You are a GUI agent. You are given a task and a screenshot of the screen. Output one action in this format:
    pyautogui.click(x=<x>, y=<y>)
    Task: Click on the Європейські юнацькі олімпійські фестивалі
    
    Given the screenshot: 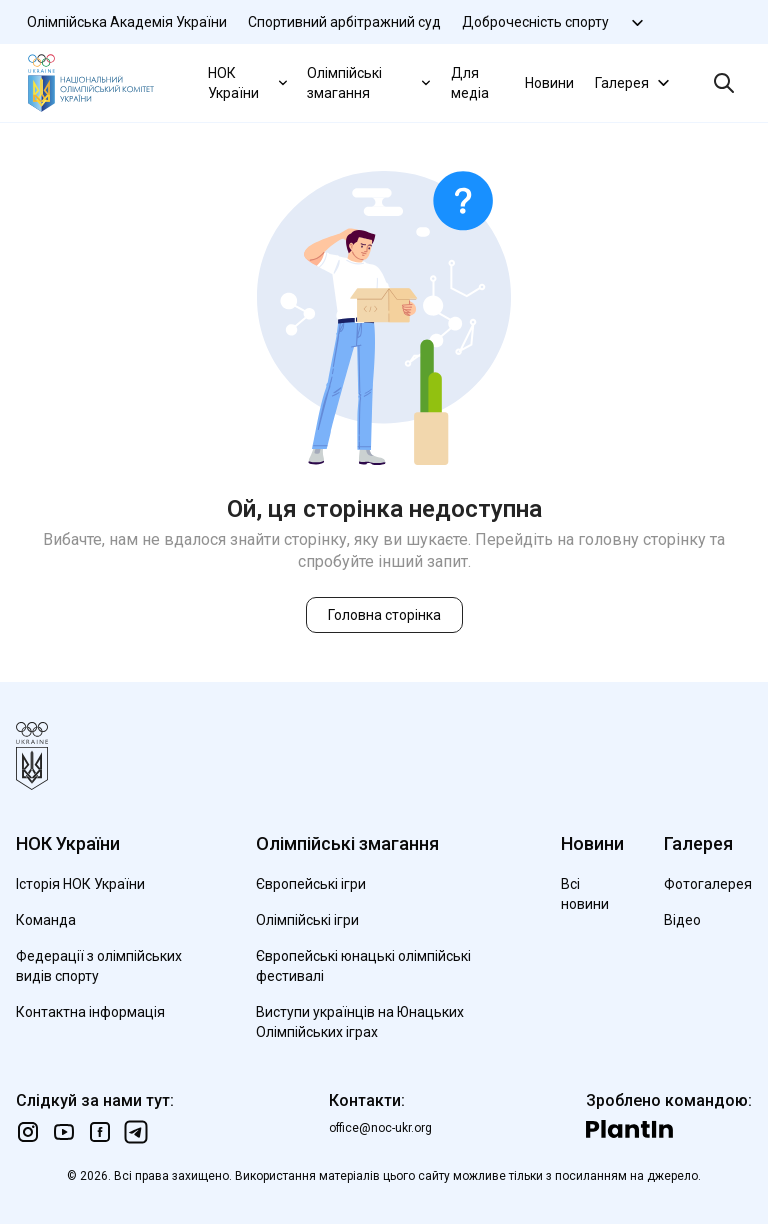 What is the action you would take?
    pyautogui.click(x=363, y=966)
    